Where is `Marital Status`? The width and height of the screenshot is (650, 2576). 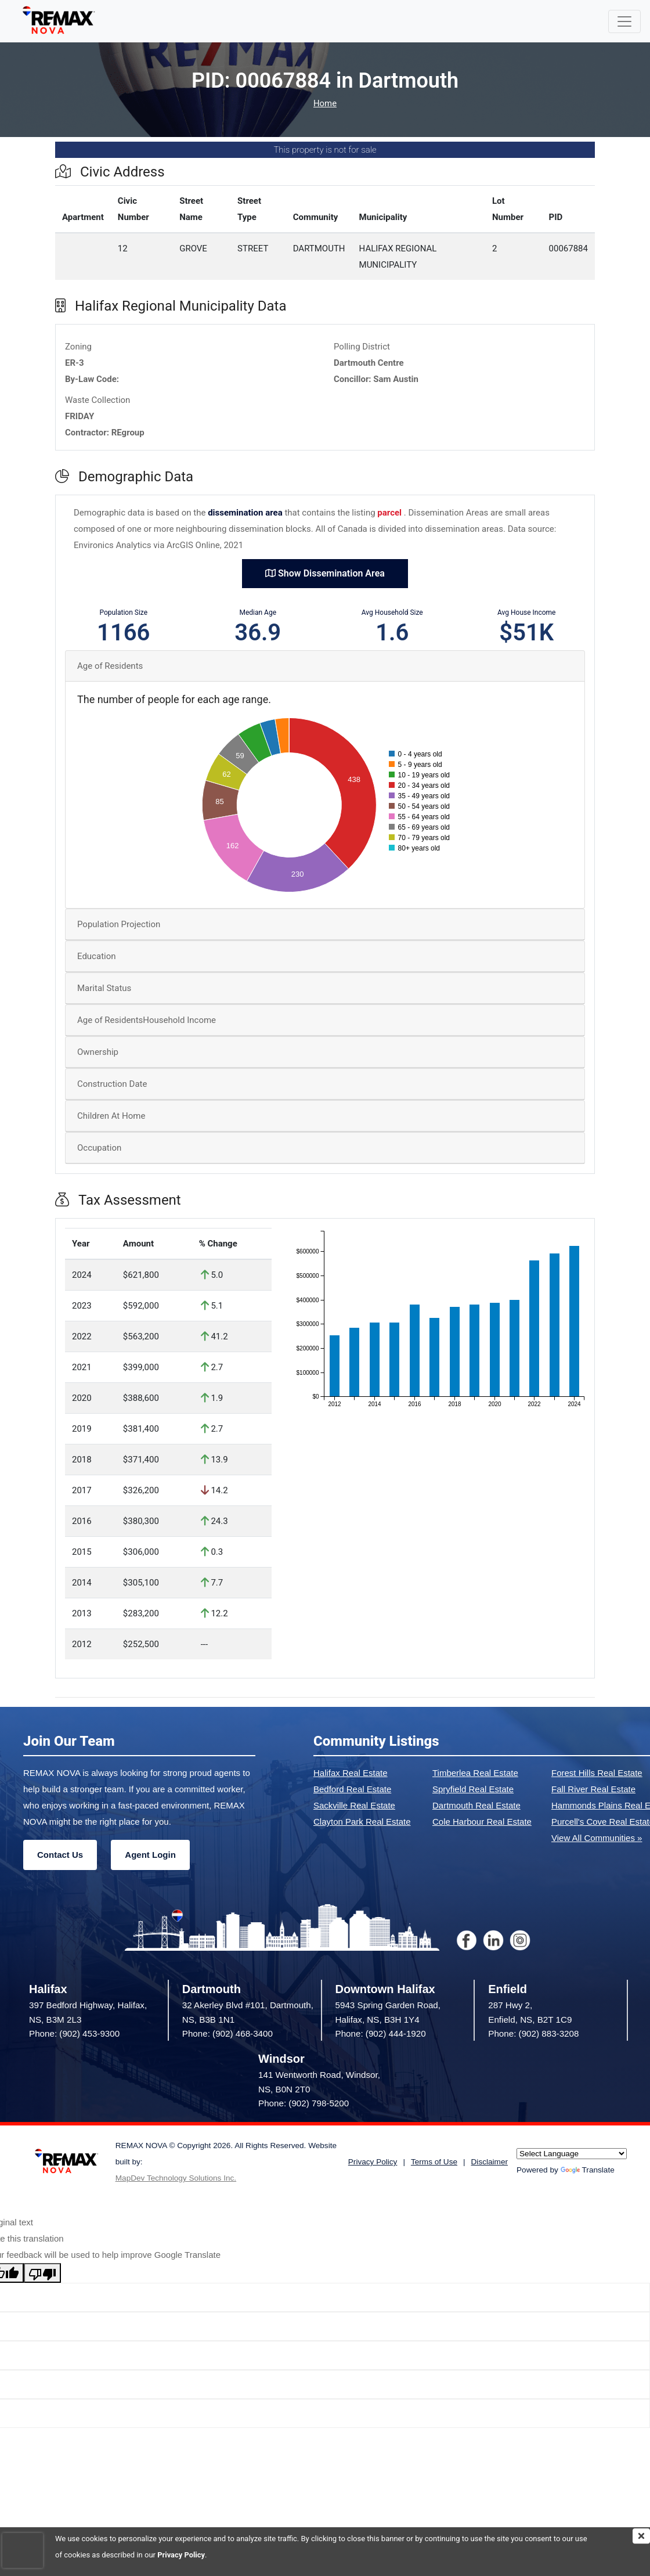
Marital Status is located at coordinates (104, 988).